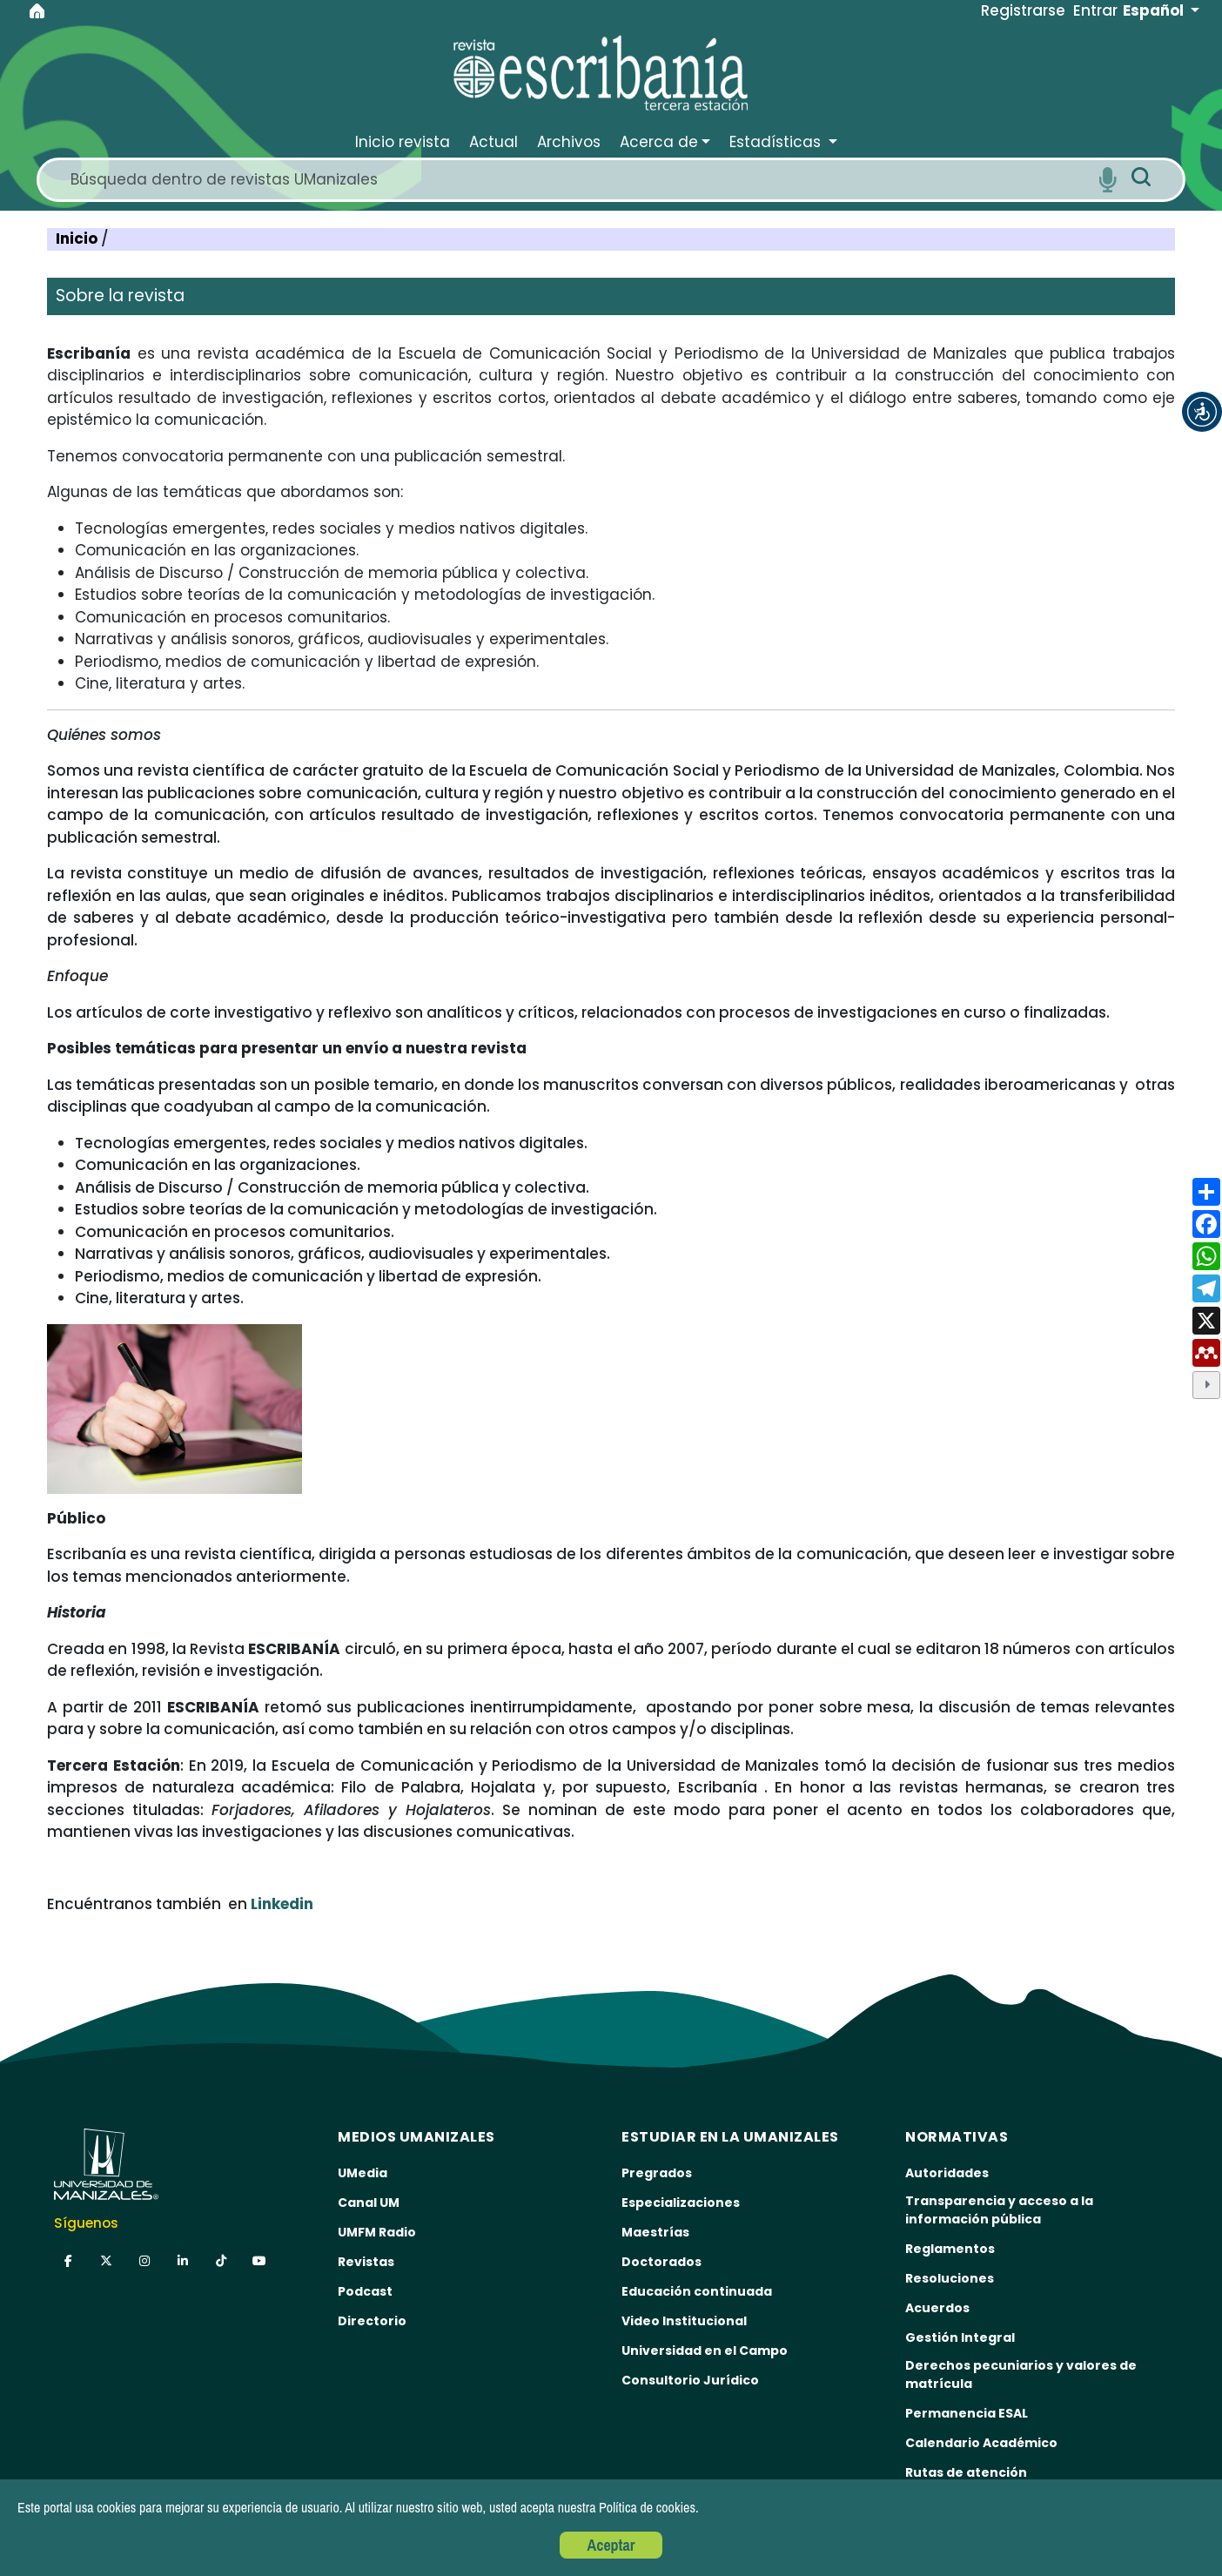 The height and width of the screenshot is (2576, 1222). Describe the element at coordinates (680, 2202) in the screenshot. I see `Especializaciones` at that location.